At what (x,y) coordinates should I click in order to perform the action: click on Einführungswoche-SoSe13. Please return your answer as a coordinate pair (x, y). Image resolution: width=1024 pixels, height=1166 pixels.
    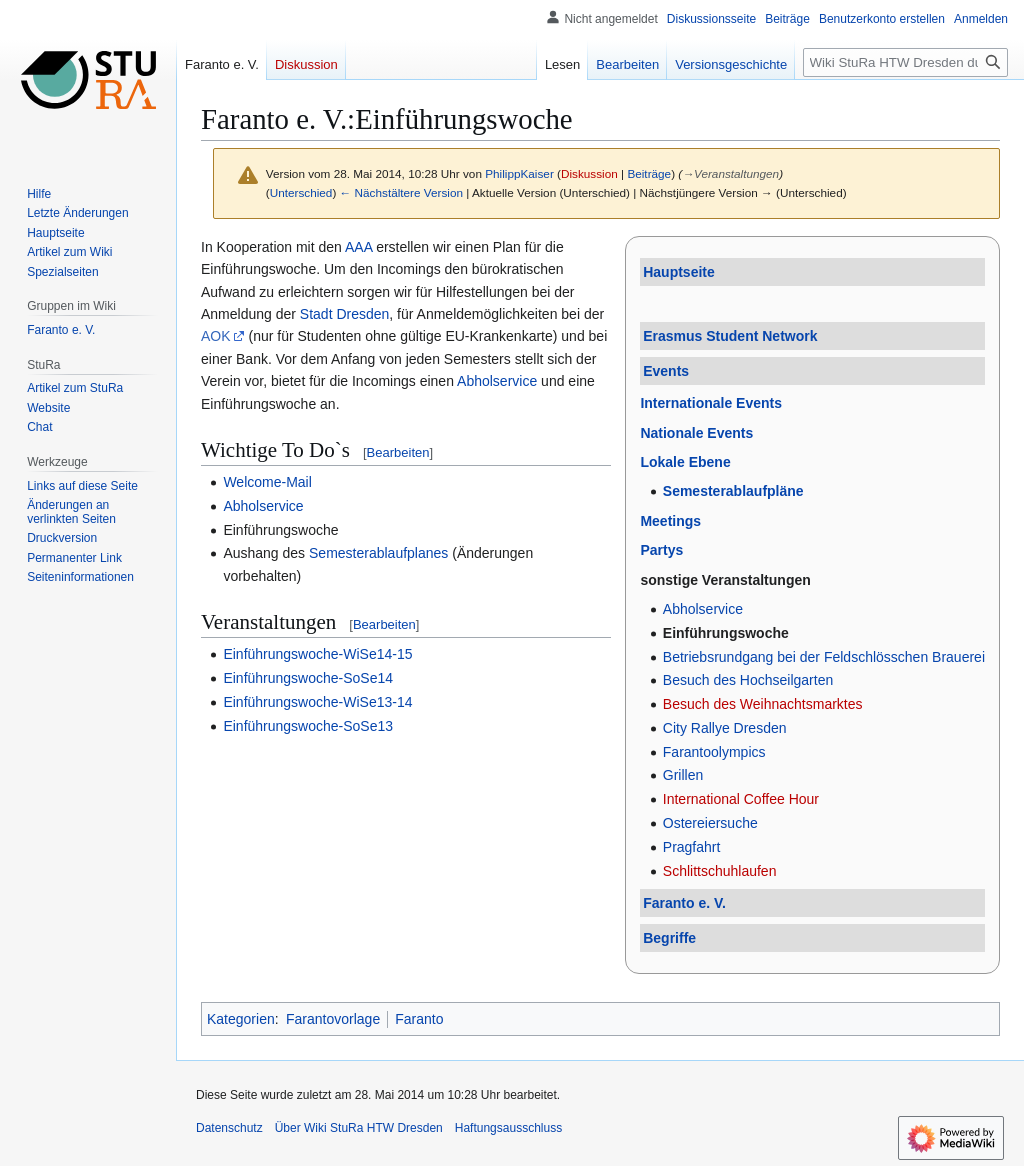
    Looking at the image, I should click on (308, 726).